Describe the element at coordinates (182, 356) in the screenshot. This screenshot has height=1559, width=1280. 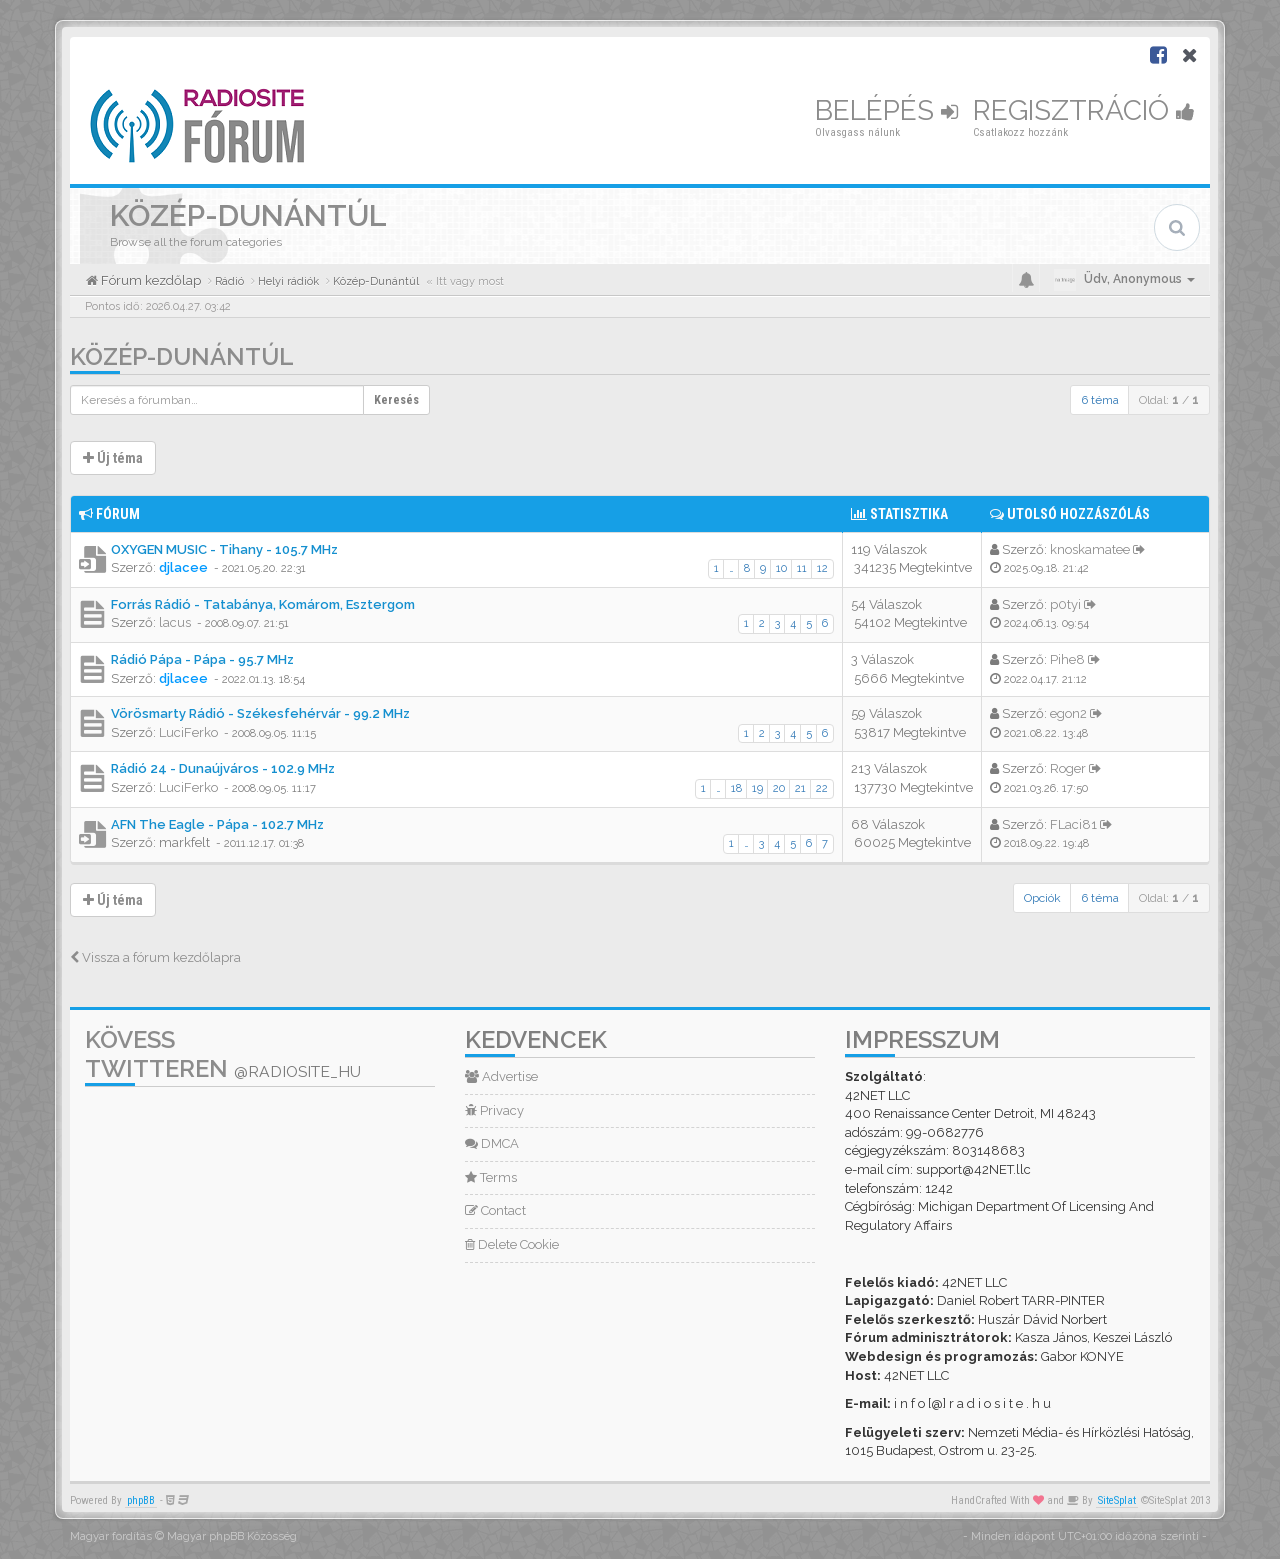
I see `Közép-Dunántúl` at that location.